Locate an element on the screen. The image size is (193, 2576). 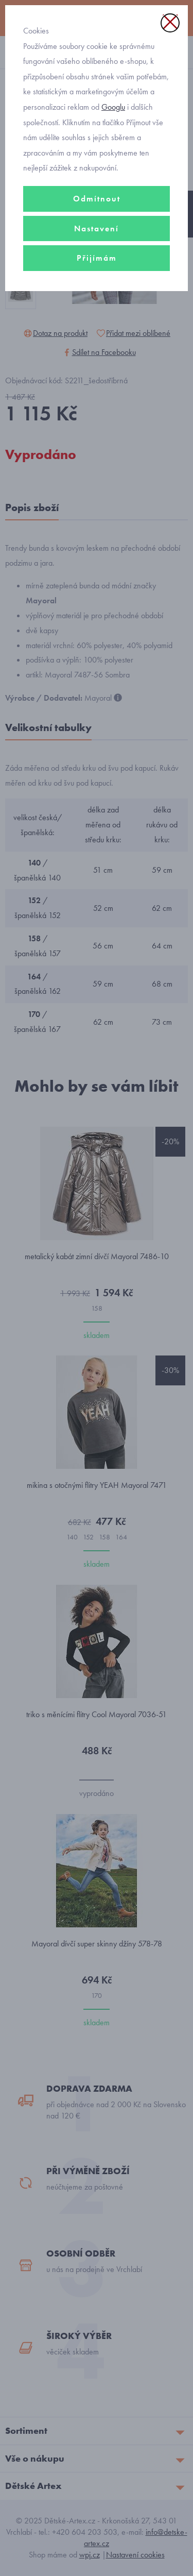
Googlu is located at coordinates (113, 106).